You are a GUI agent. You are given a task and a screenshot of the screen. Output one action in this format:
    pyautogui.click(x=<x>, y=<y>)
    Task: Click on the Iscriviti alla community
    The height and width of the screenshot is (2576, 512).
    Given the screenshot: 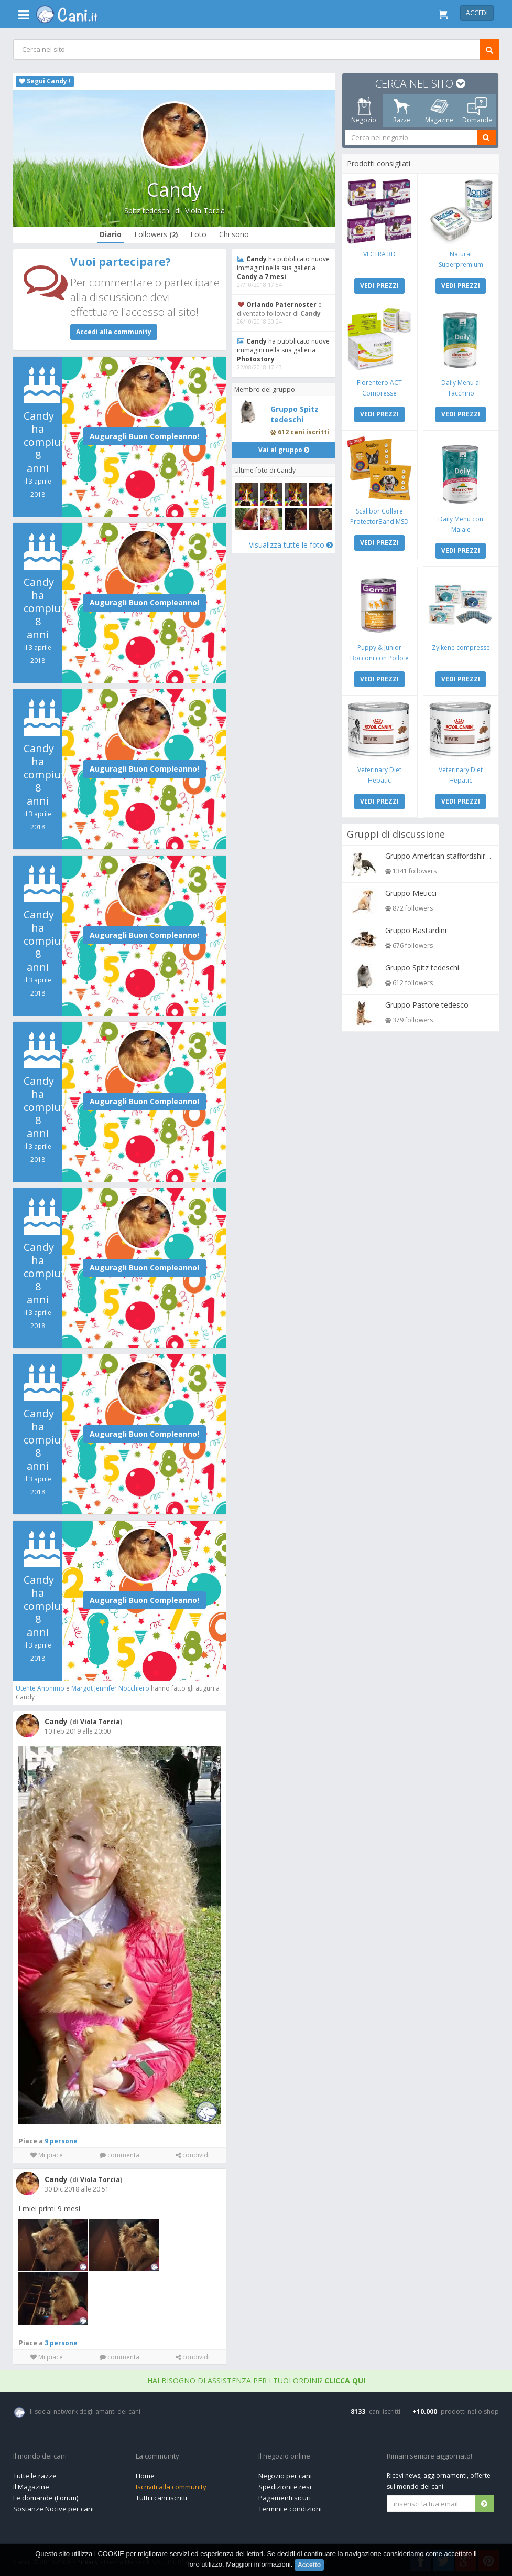 What is the action you would take?
    pyautogui.click(x=171, y=2484)
    